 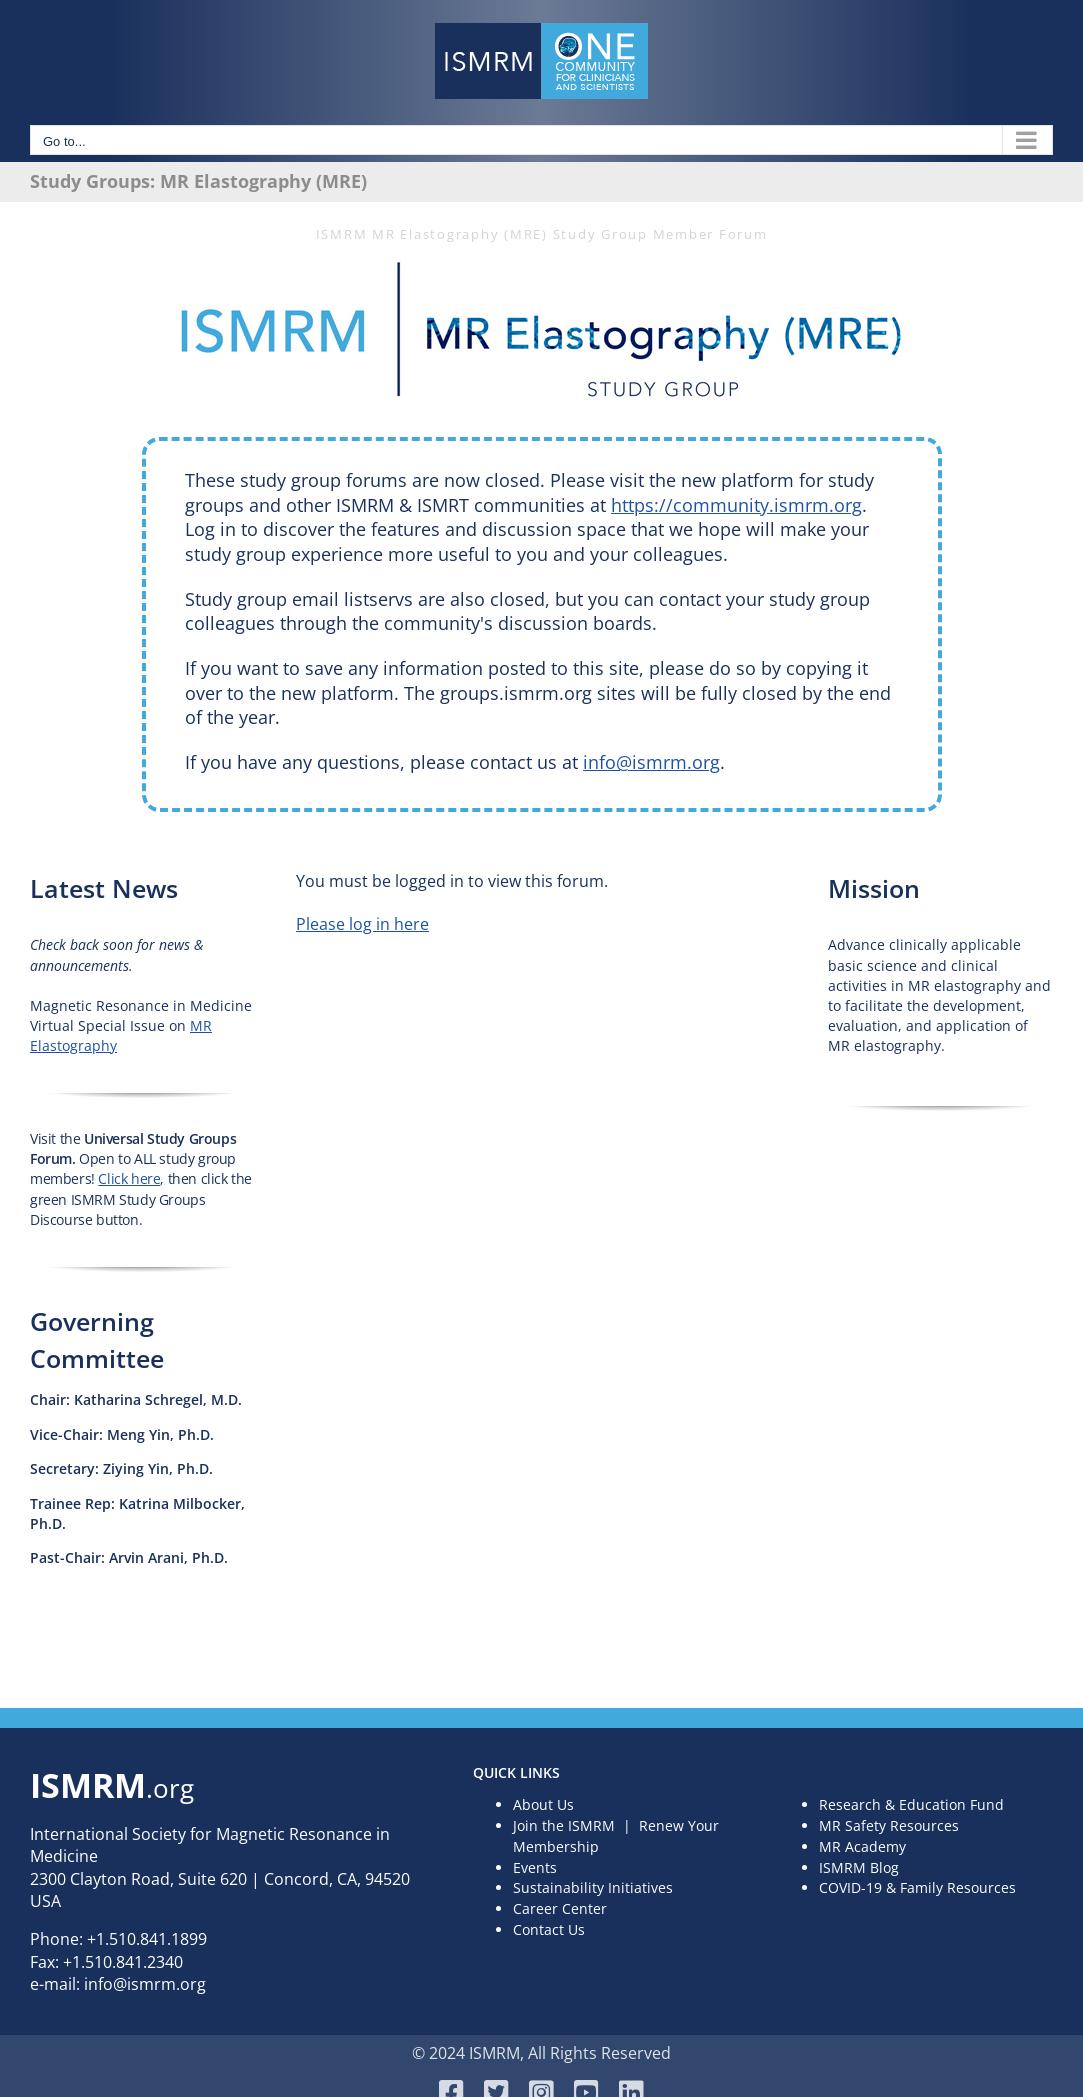 I want to click on Contact Us, so click(x=549, y=1929).